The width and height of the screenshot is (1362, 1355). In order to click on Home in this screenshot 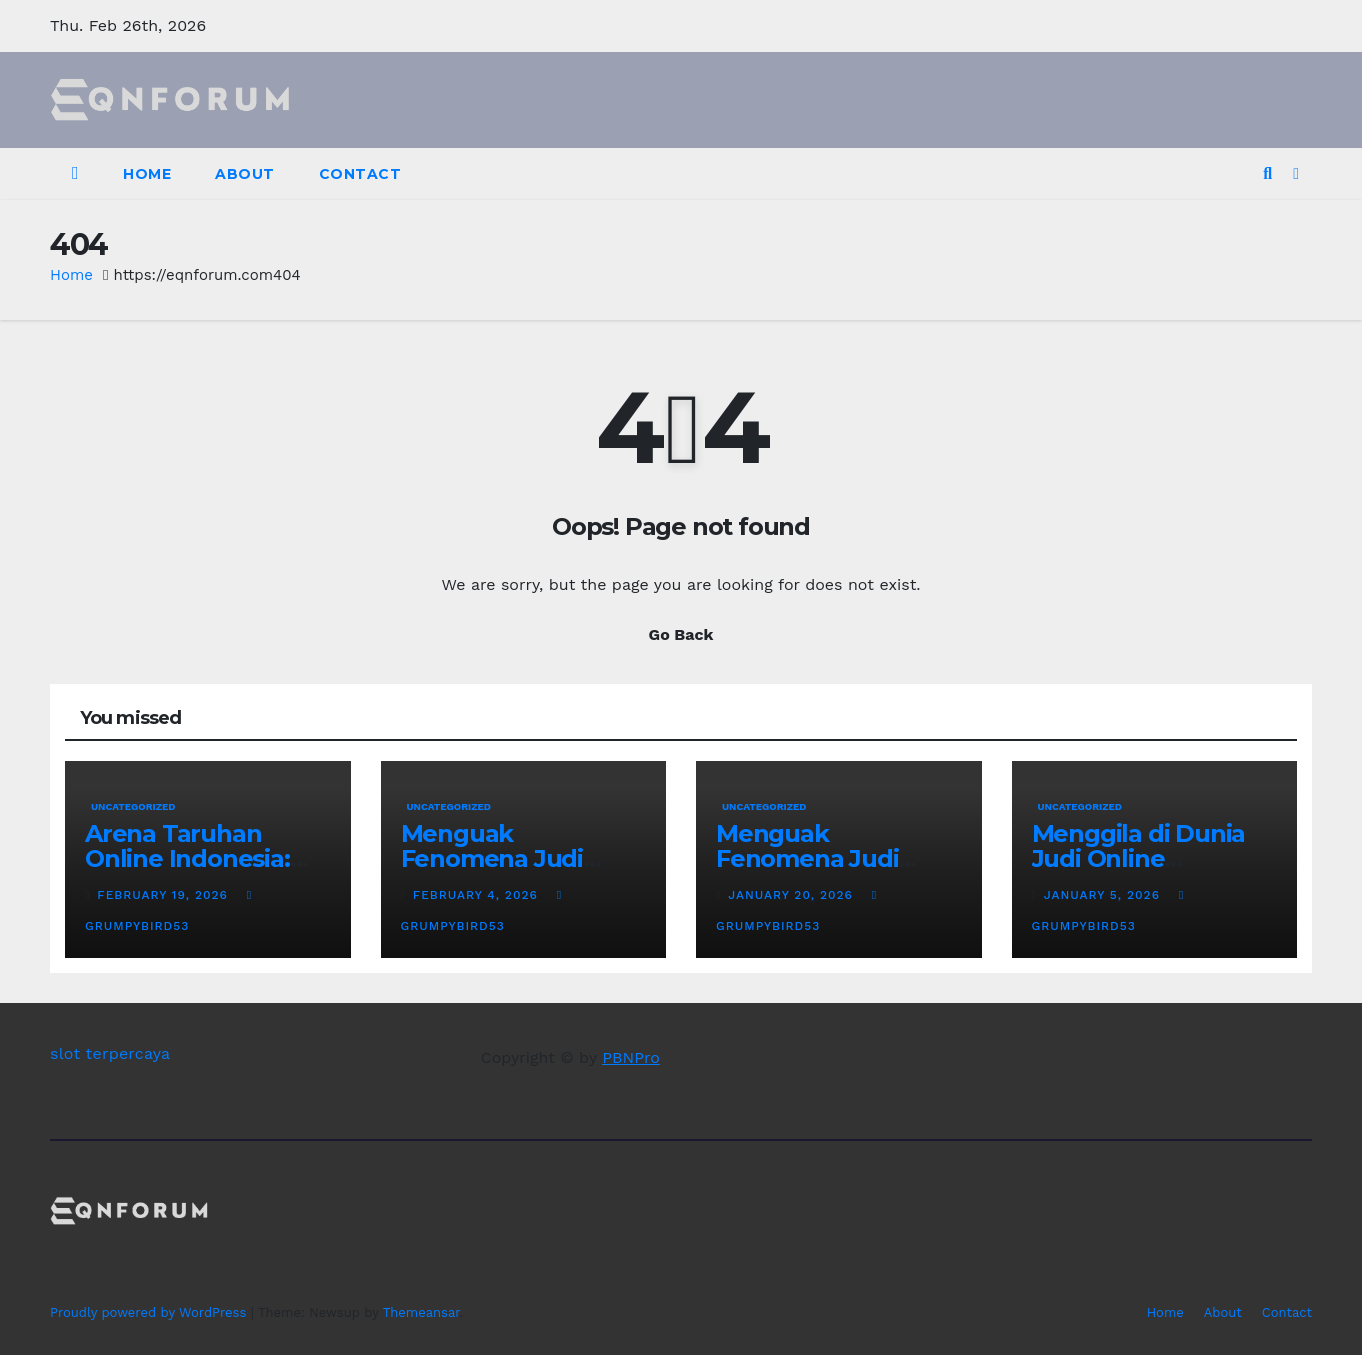, I will do `click(147, 174)`.